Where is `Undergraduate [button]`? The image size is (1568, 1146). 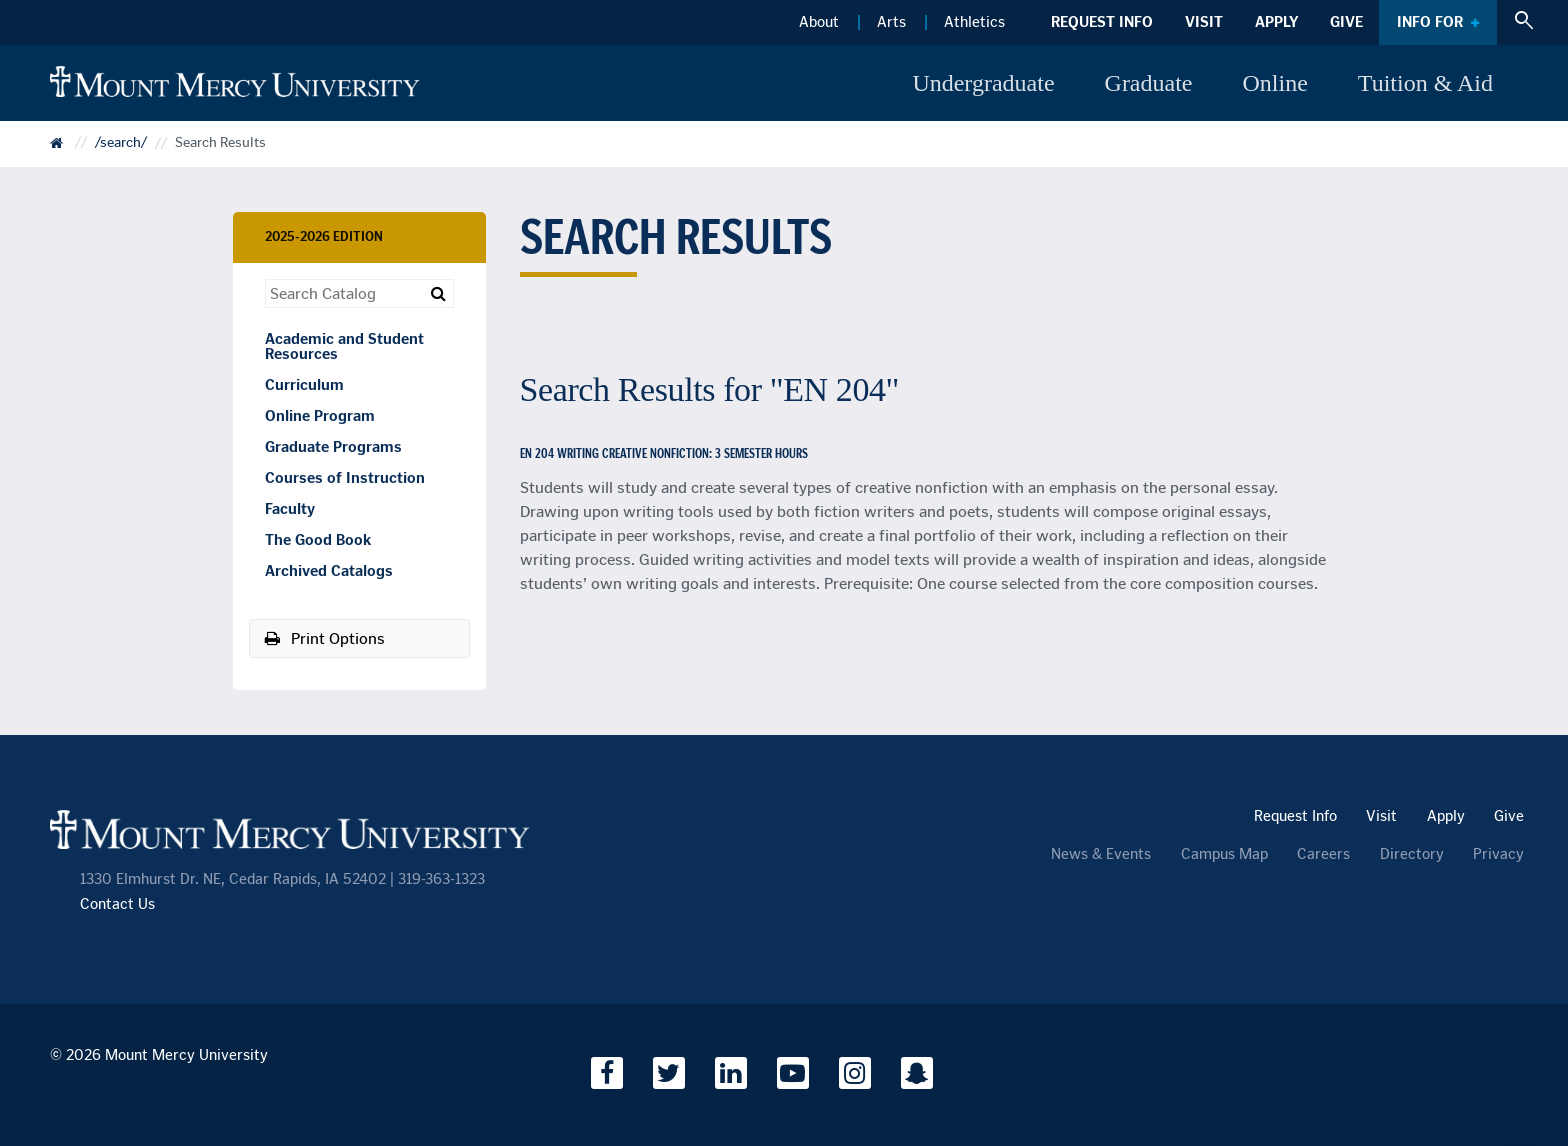 Undergraduate [button] is located at coordinates (983, 83).